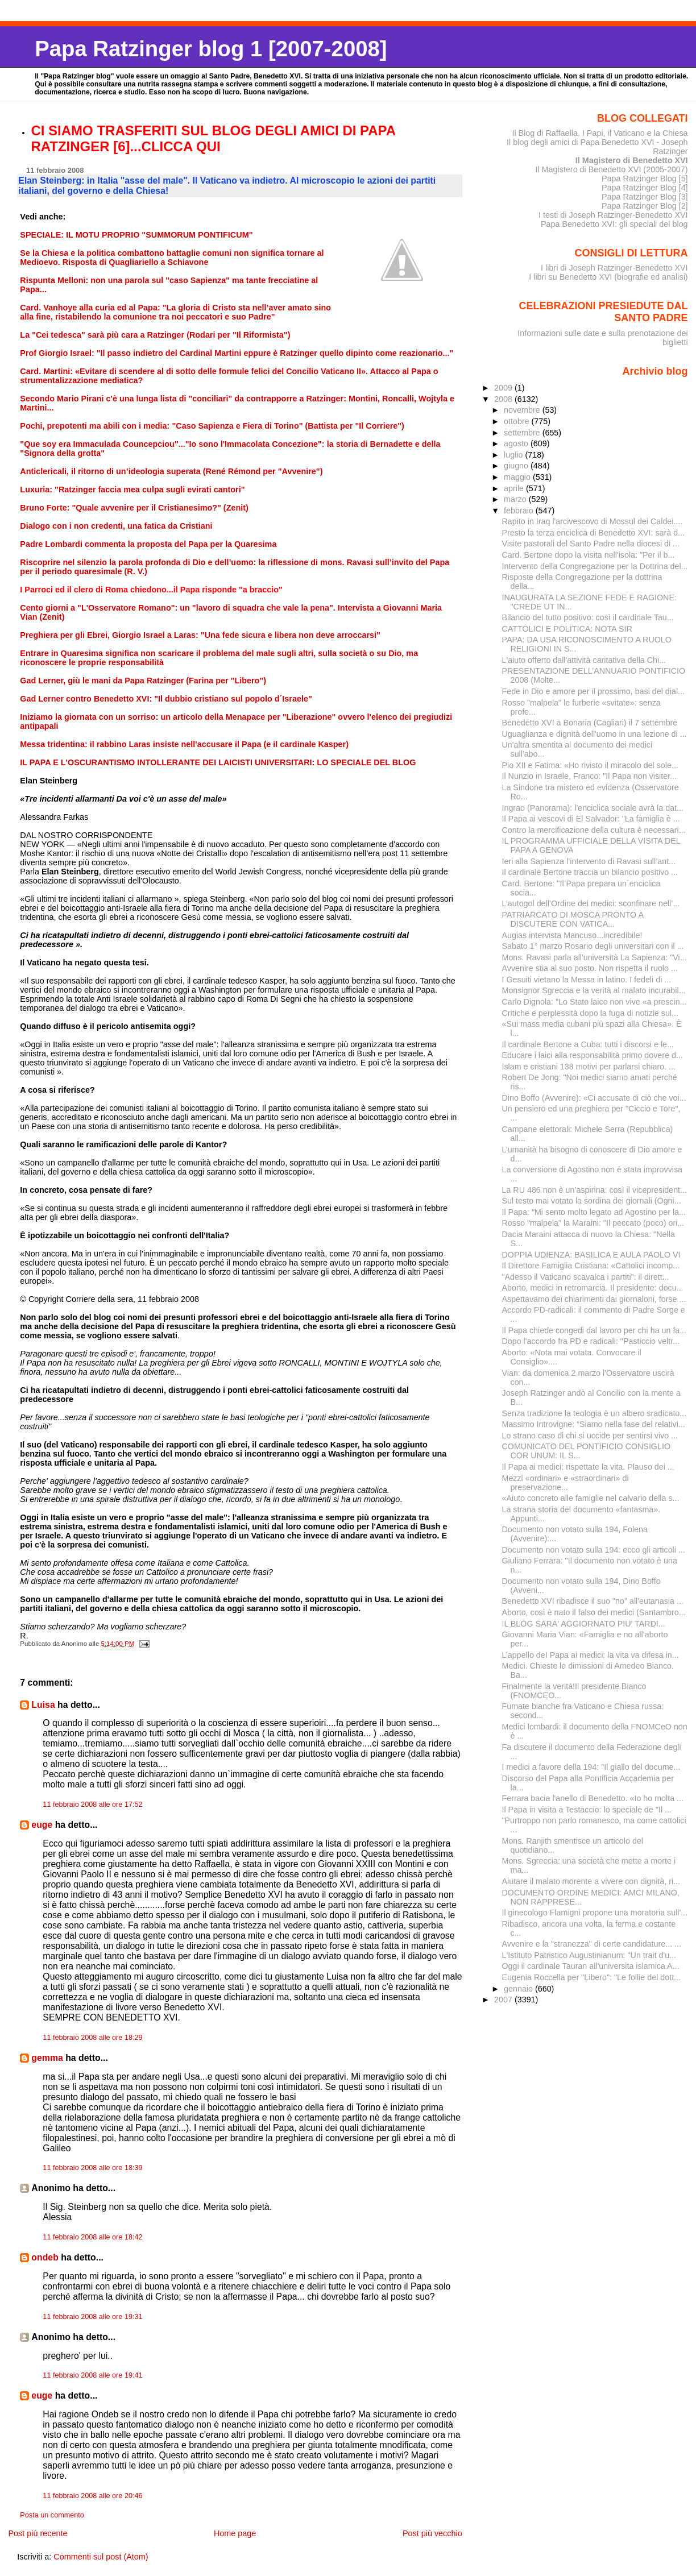  What do you see at coordinates (565, 1483) in the screenshot?
I see `Mezzi «ordinari» e «straordinari» di preservazione...` at bounding box center [565, 1483].